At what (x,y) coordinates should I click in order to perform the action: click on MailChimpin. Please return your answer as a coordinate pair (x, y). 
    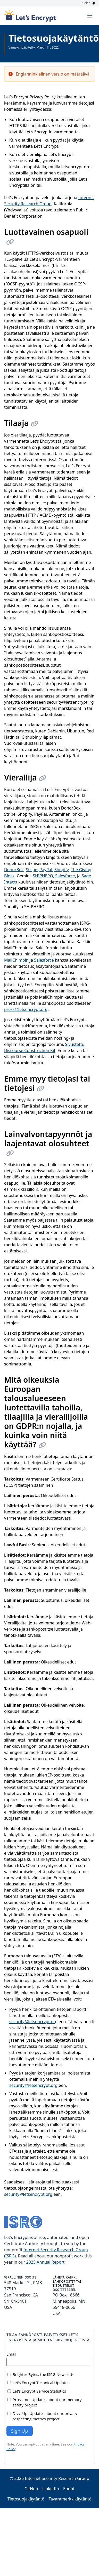
    Looking at the image, I should click on (16, 960).